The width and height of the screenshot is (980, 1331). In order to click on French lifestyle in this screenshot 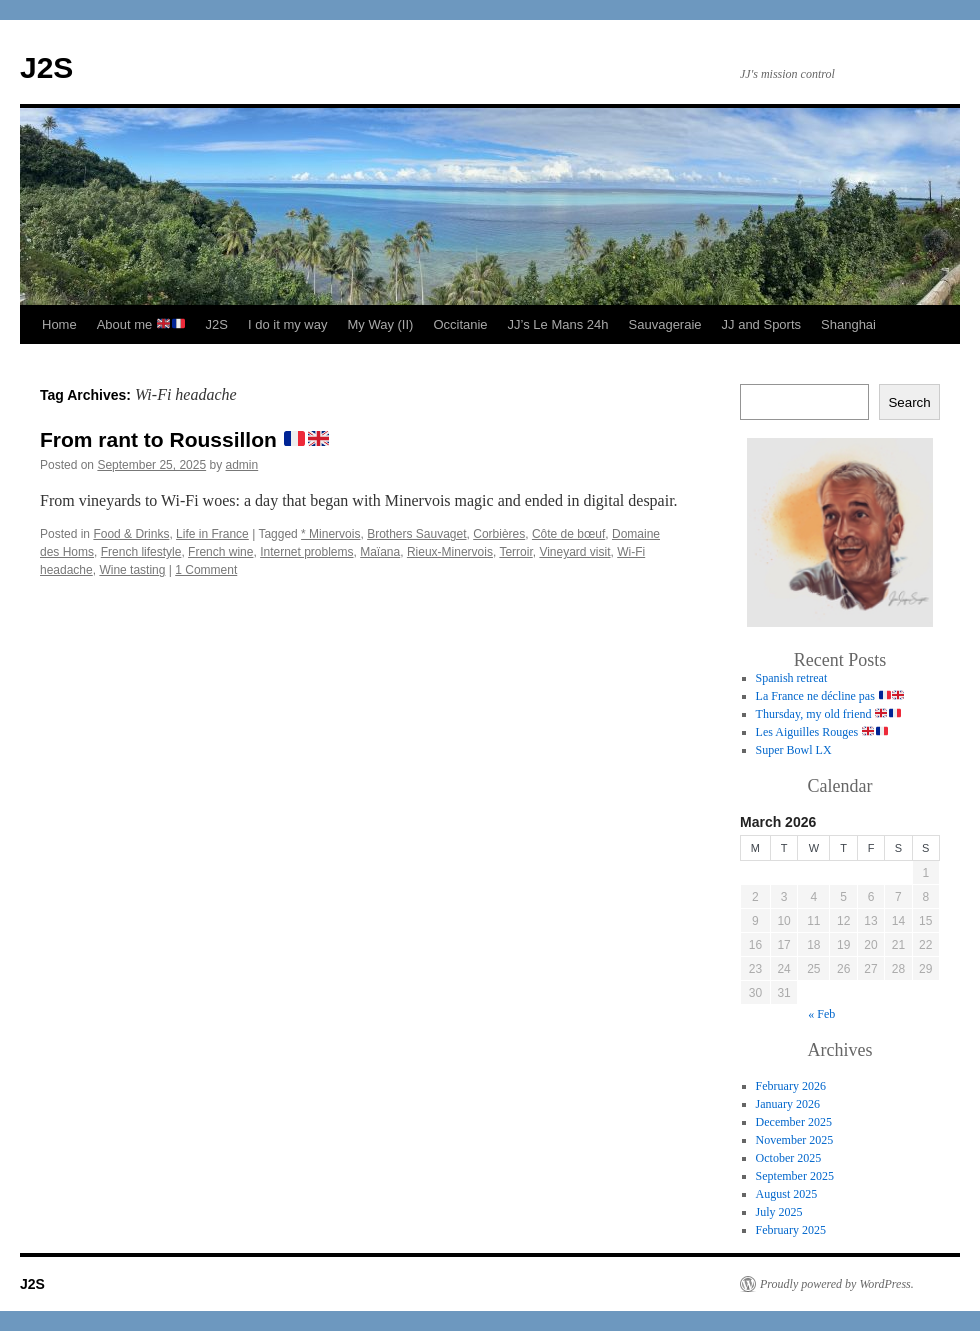, I will do `click(141, 552)`.